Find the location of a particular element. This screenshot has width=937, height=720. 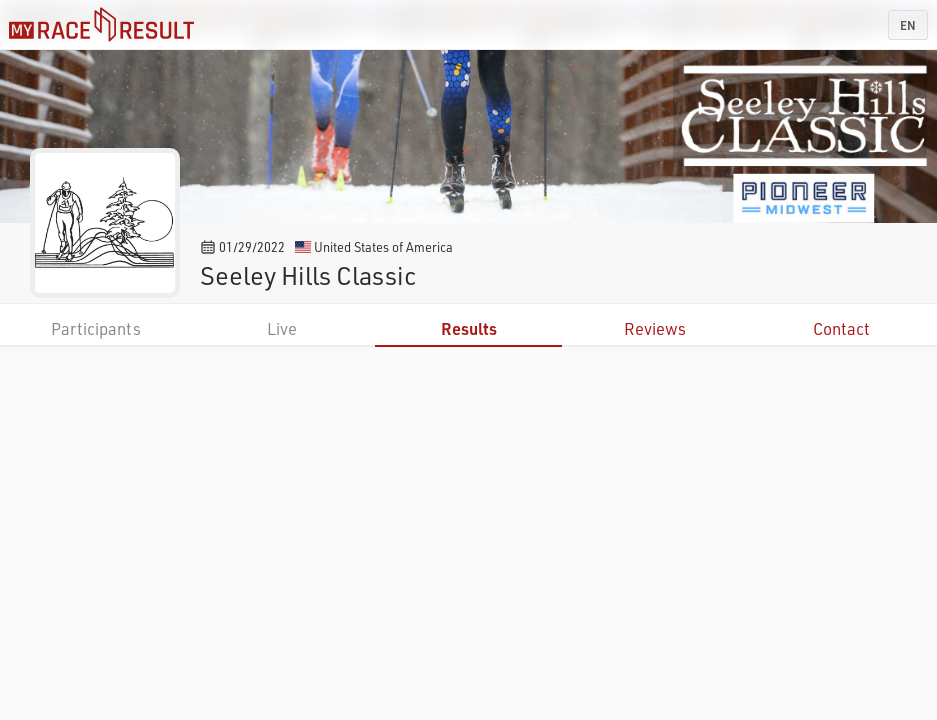

Reviews is located at coordinates (655, 328).